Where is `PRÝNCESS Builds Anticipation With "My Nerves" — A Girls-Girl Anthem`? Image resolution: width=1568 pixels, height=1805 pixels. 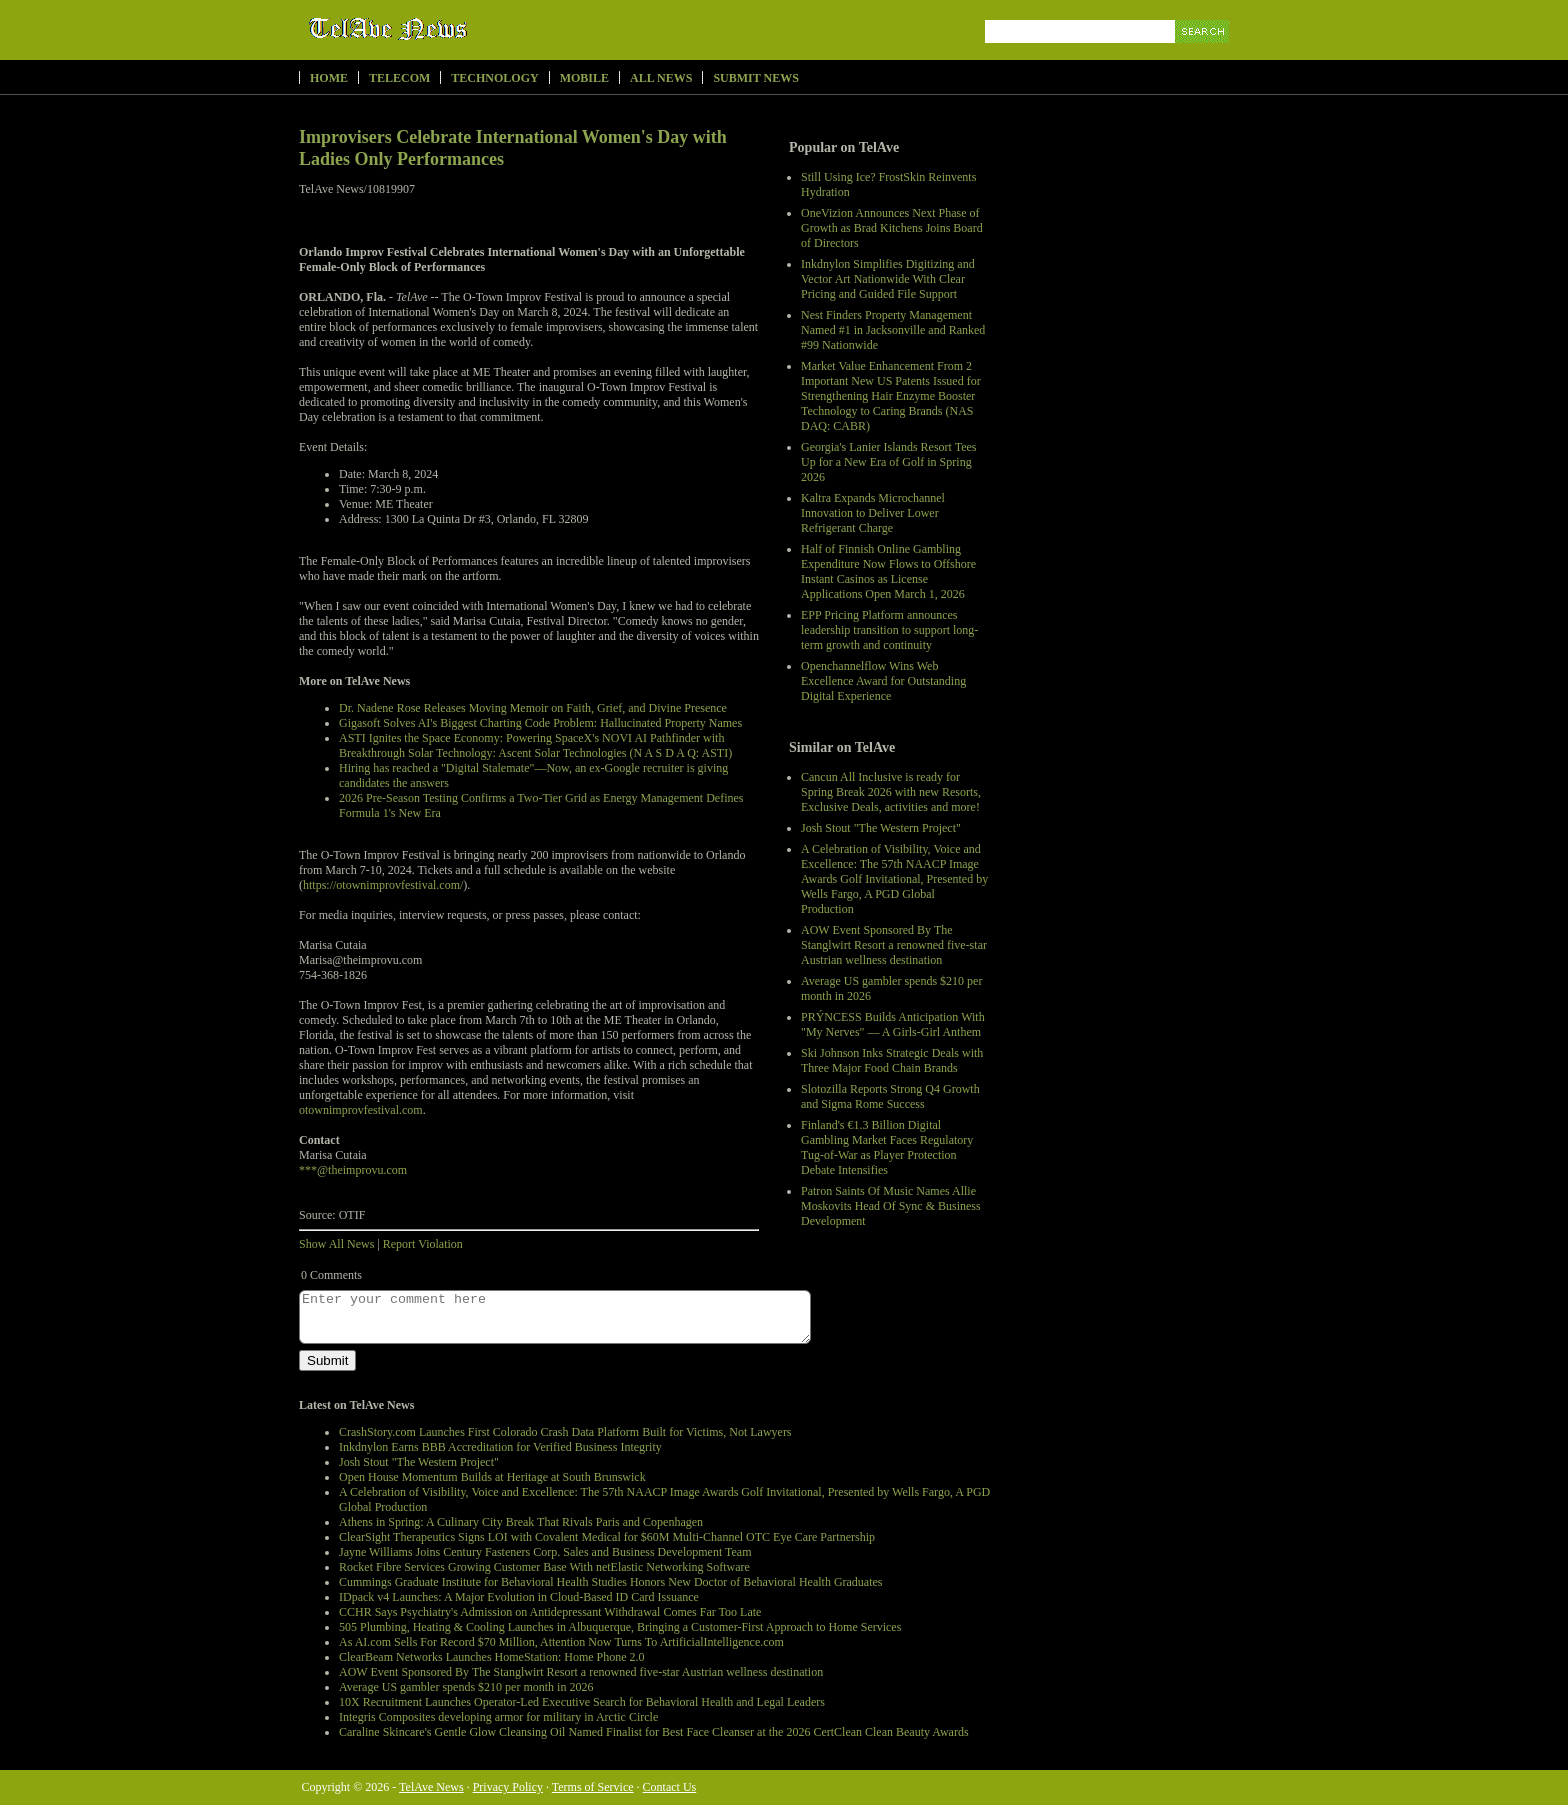
PRÝNCESS Builds Anticipation With "My Nerves" — A Girls-Girl Anthem is located at coordinates (893, 1024).